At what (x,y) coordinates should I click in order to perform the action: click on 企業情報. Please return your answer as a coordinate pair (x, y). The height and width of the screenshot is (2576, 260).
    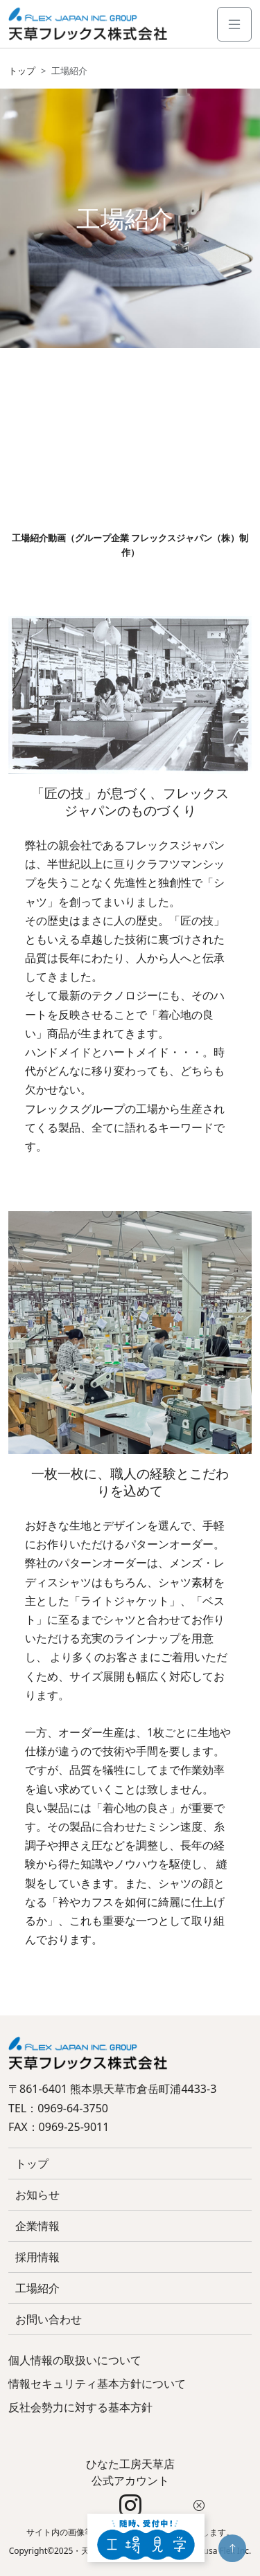
    Looking at the image, I should click on (37, 2225).